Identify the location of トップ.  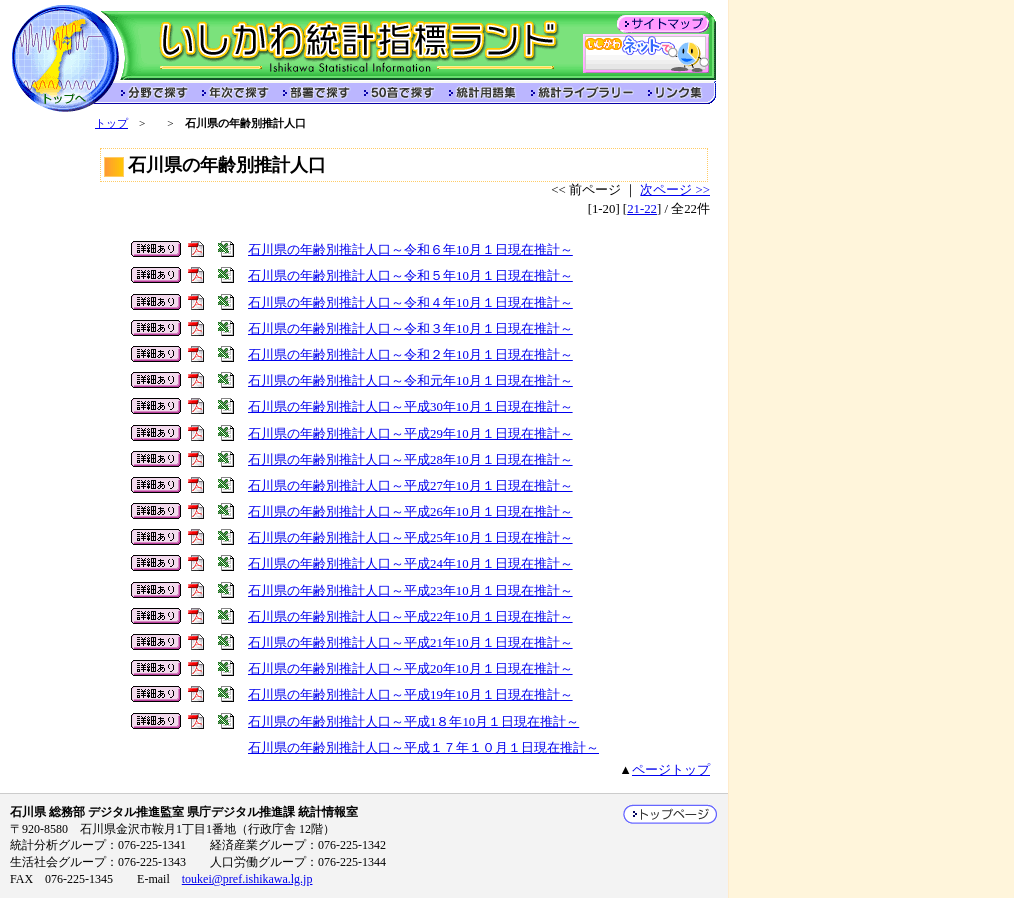
(111, 123).